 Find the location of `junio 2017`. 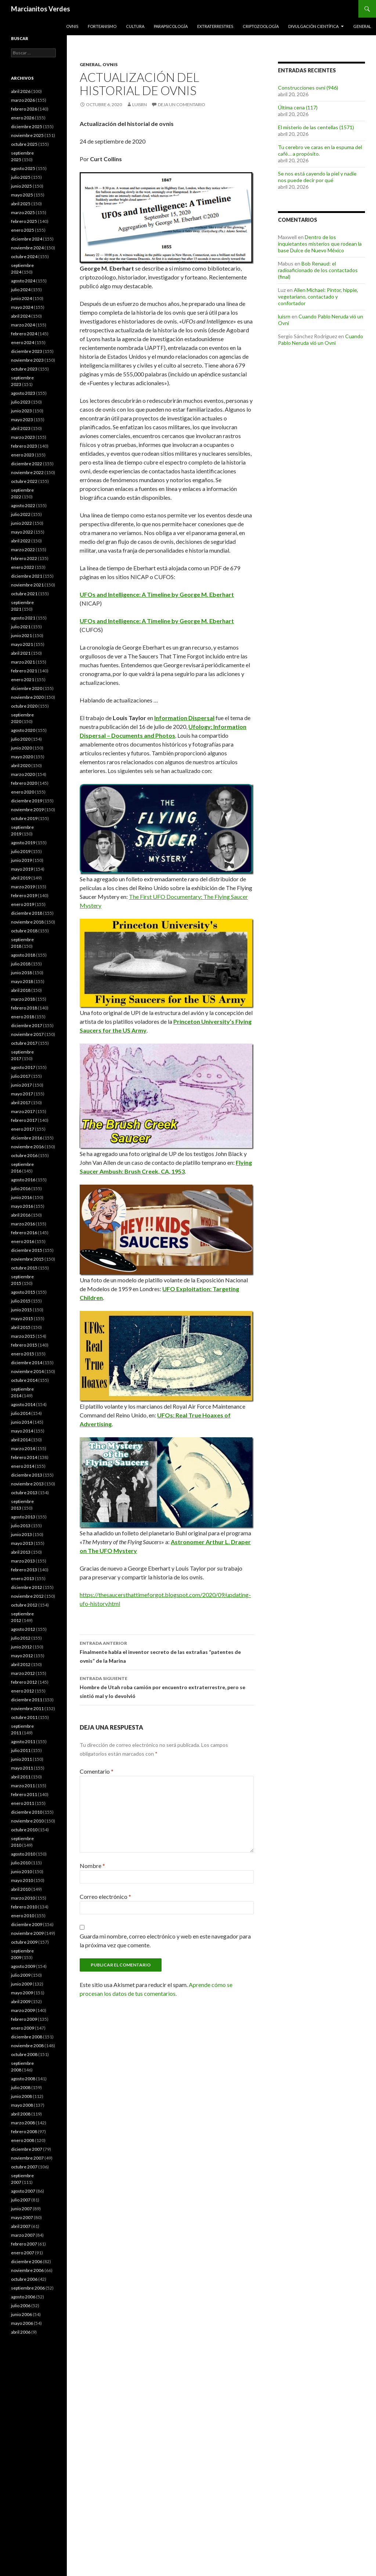

junio 2017 is located at coordinates (21, 1085).